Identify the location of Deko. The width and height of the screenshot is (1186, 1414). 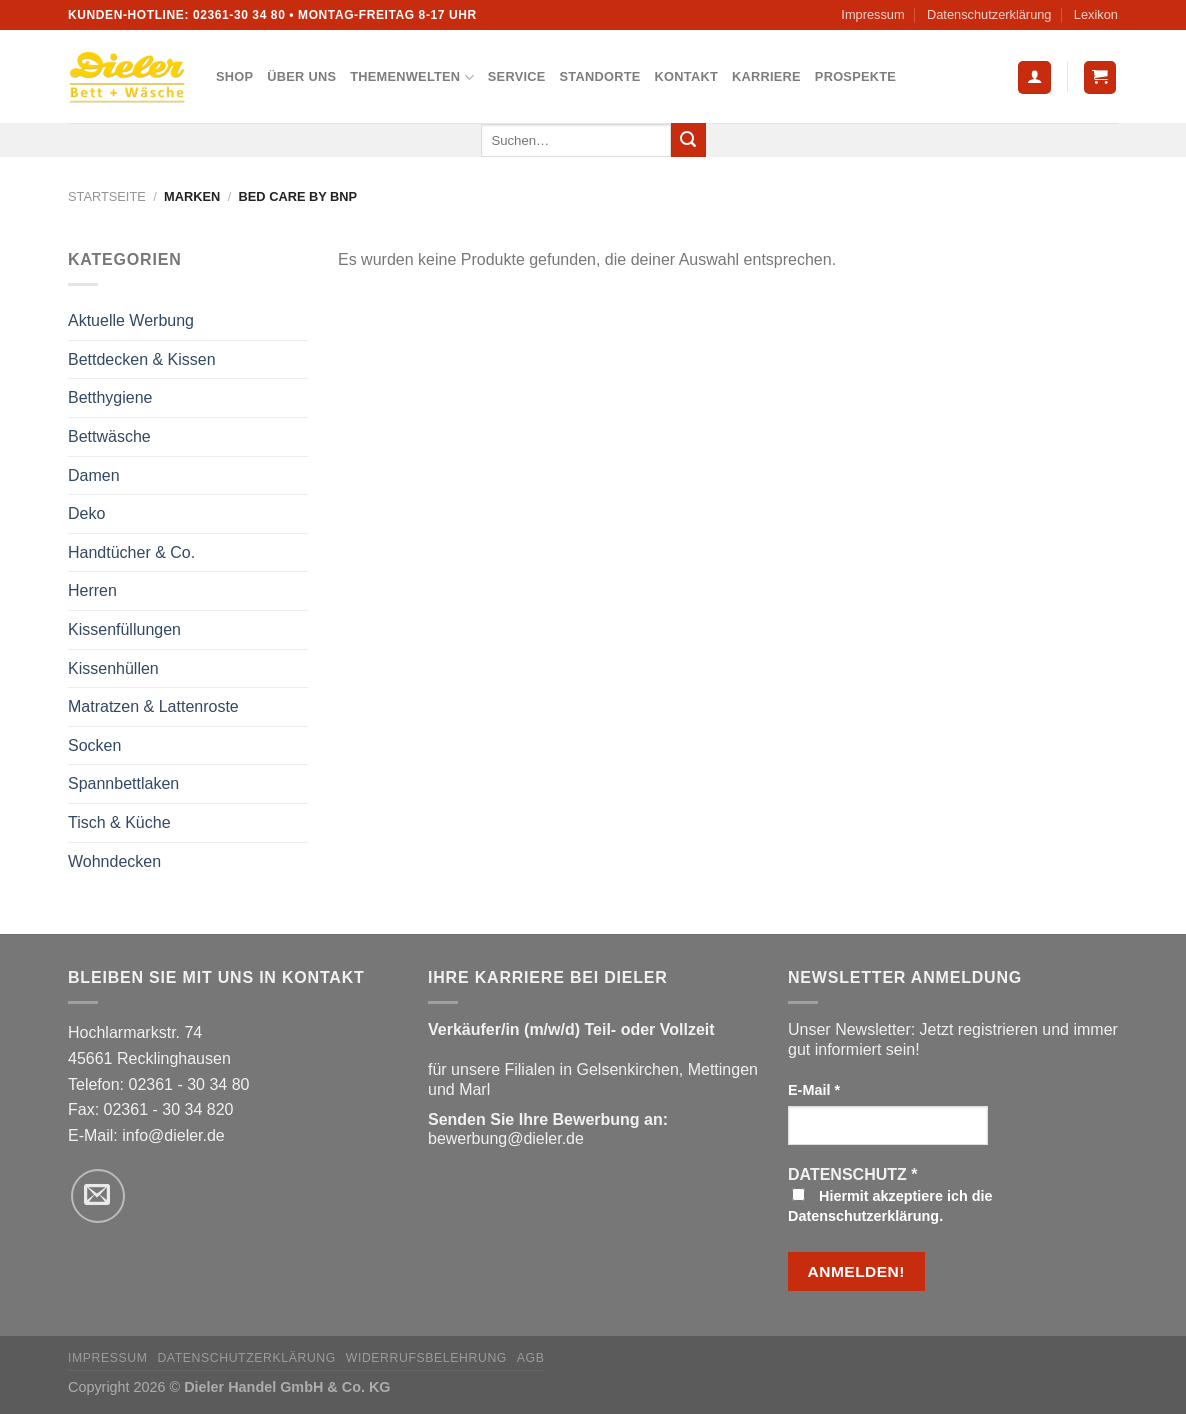
(86, 513).